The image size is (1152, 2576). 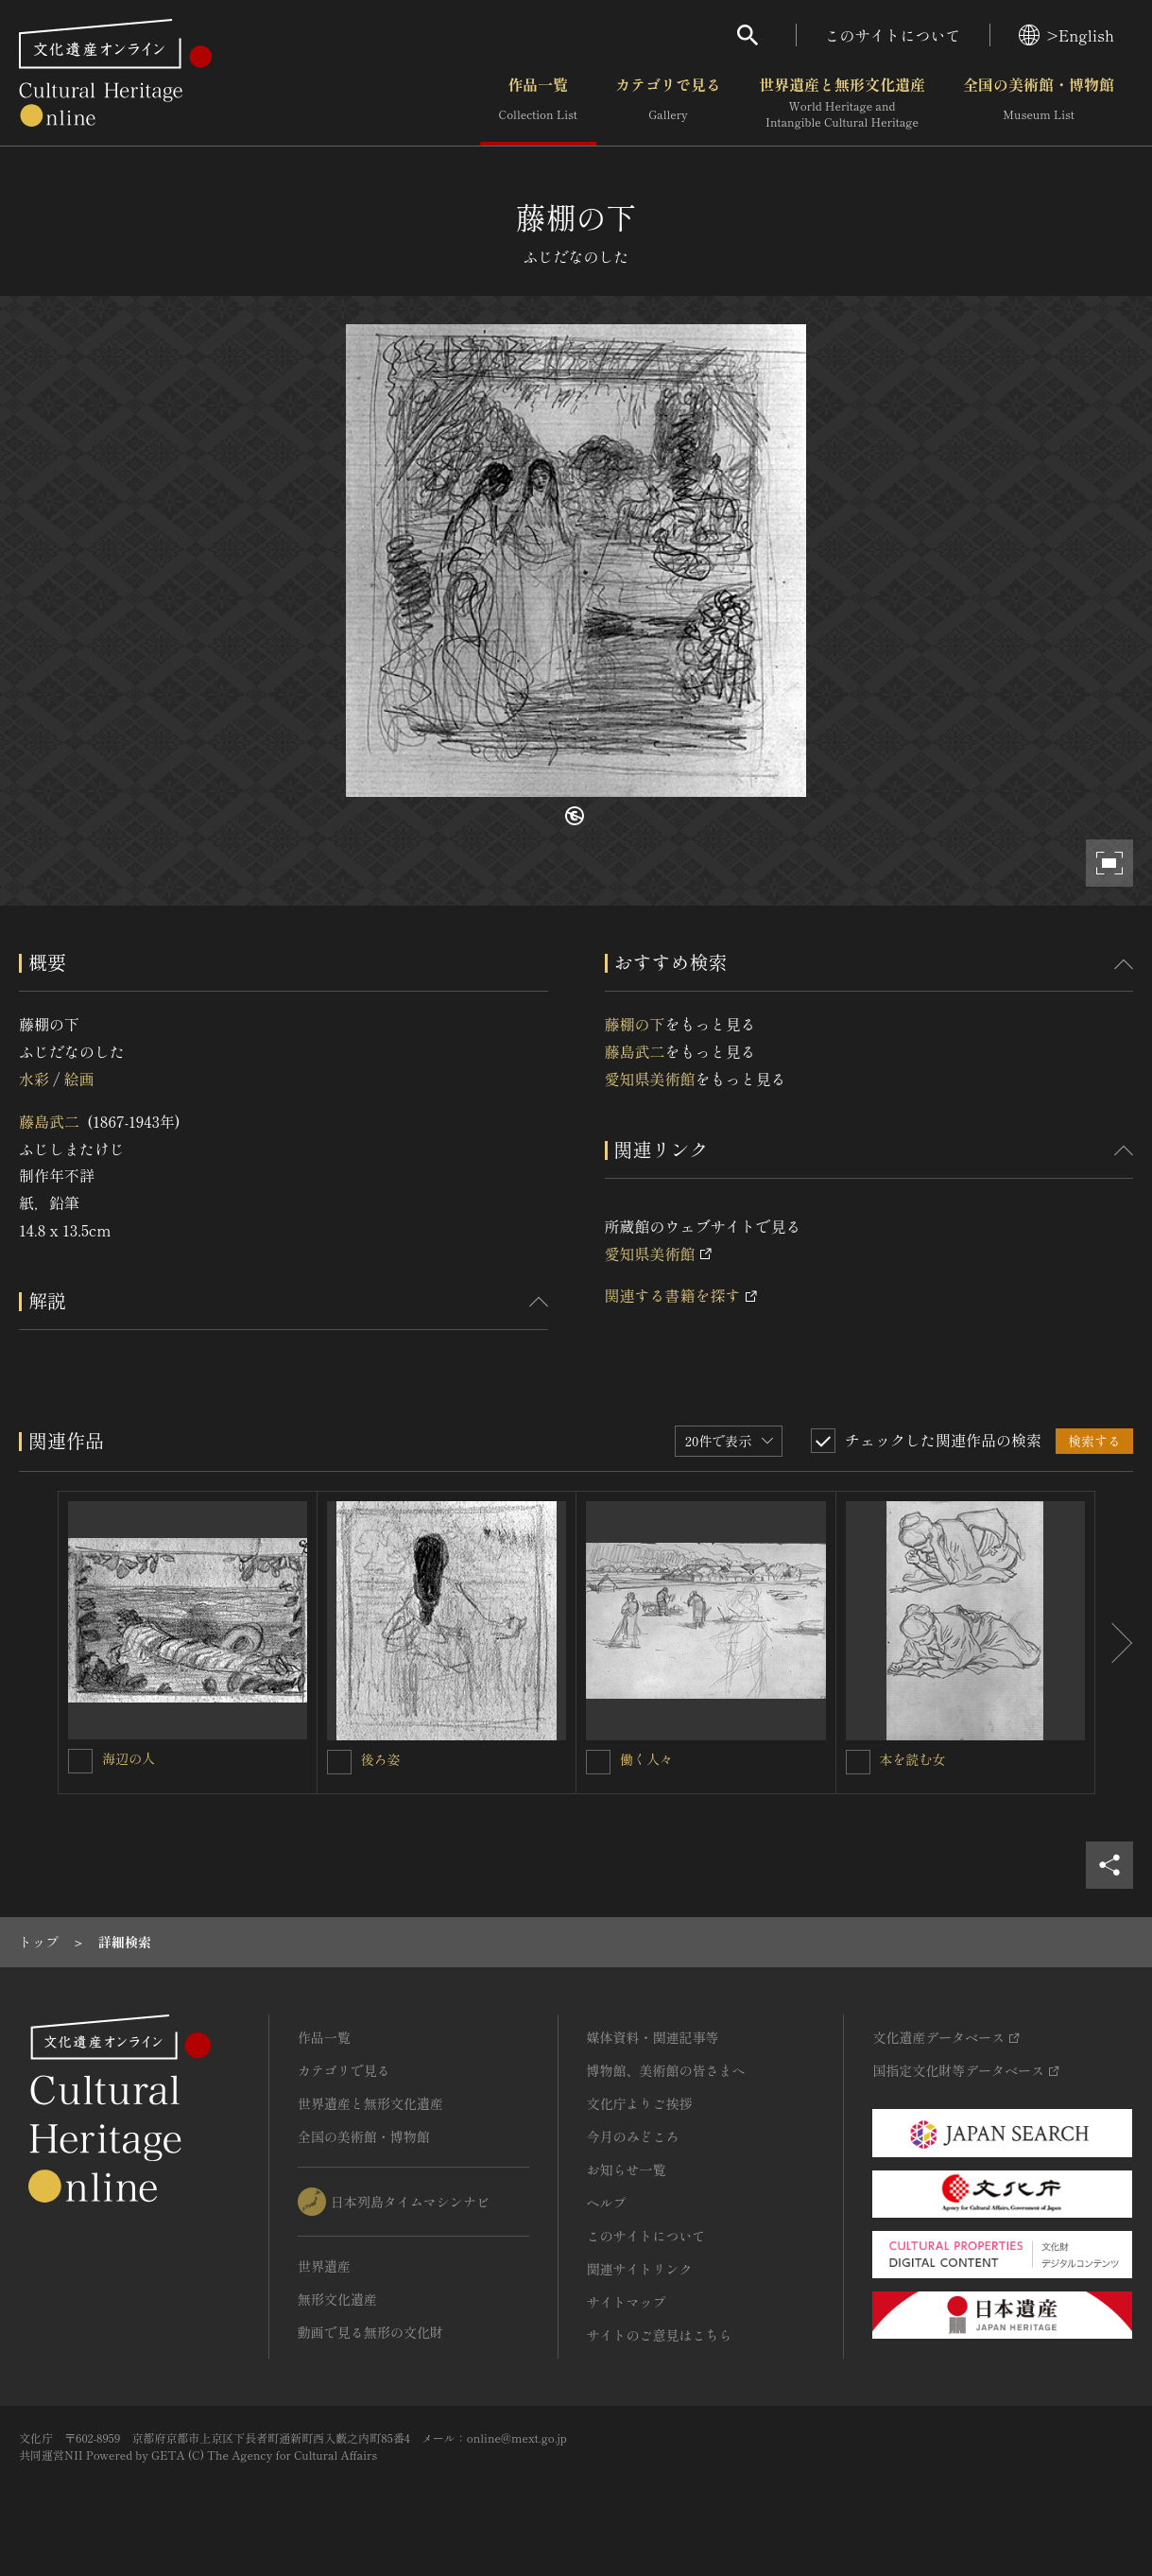 I want to click on [海辺の人を連想検索の対象にする], so click(x=80, y=1761).